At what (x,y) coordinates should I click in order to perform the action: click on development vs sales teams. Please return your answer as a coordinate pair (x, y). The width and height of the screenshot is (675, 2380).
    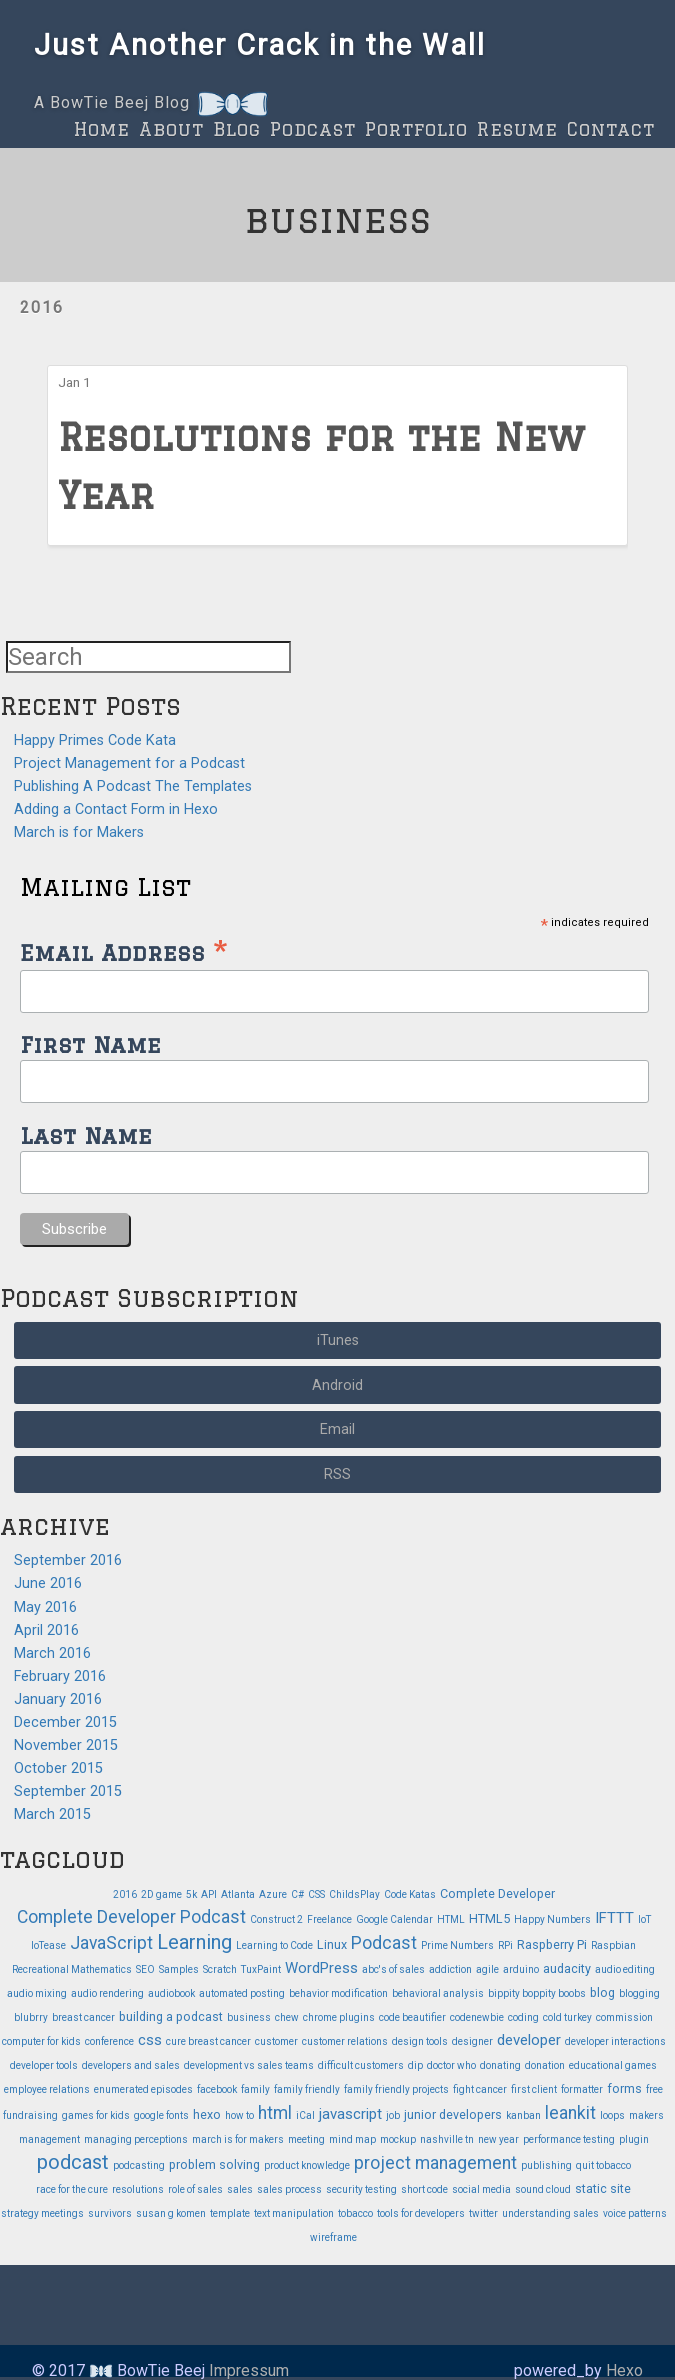
    Looking at the image, I should click on (249, 2065).